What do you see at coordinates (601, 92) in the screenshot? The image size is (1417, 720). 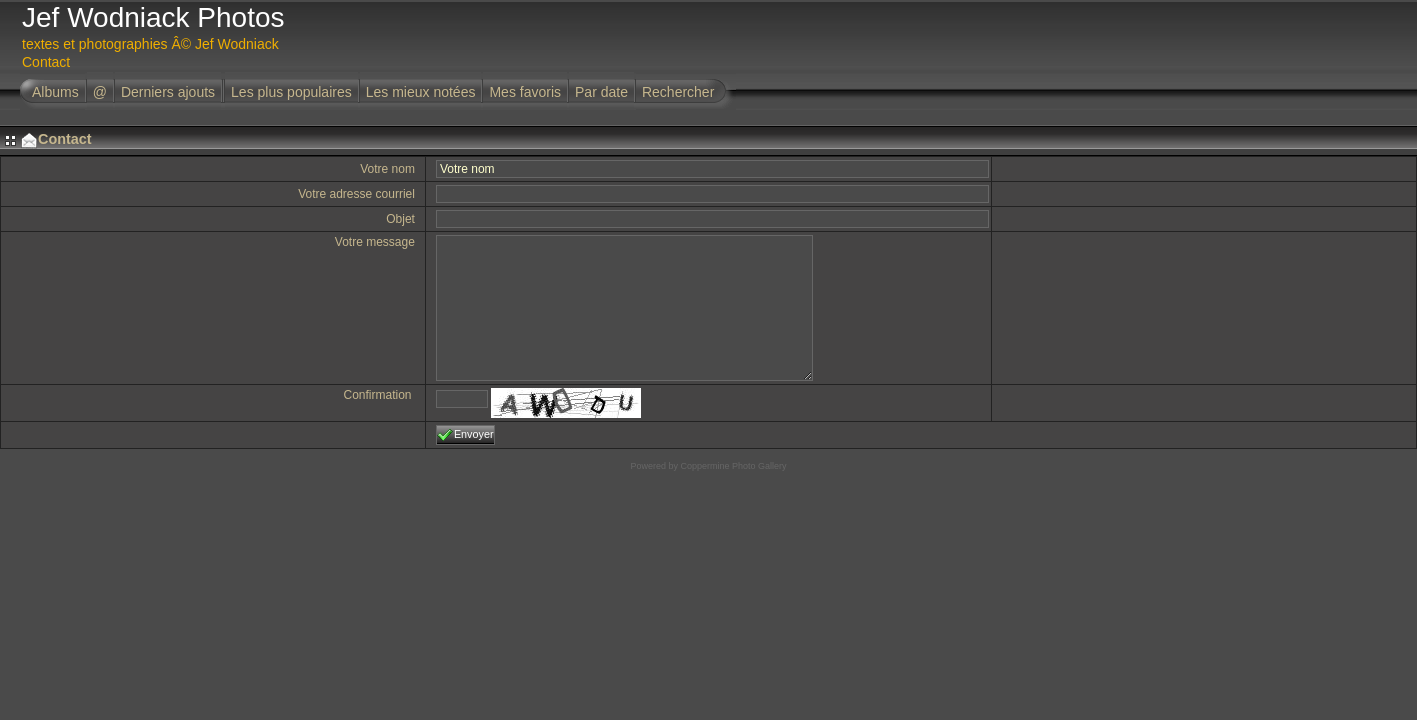 I see `Par date` at bounding box center [601, 92].